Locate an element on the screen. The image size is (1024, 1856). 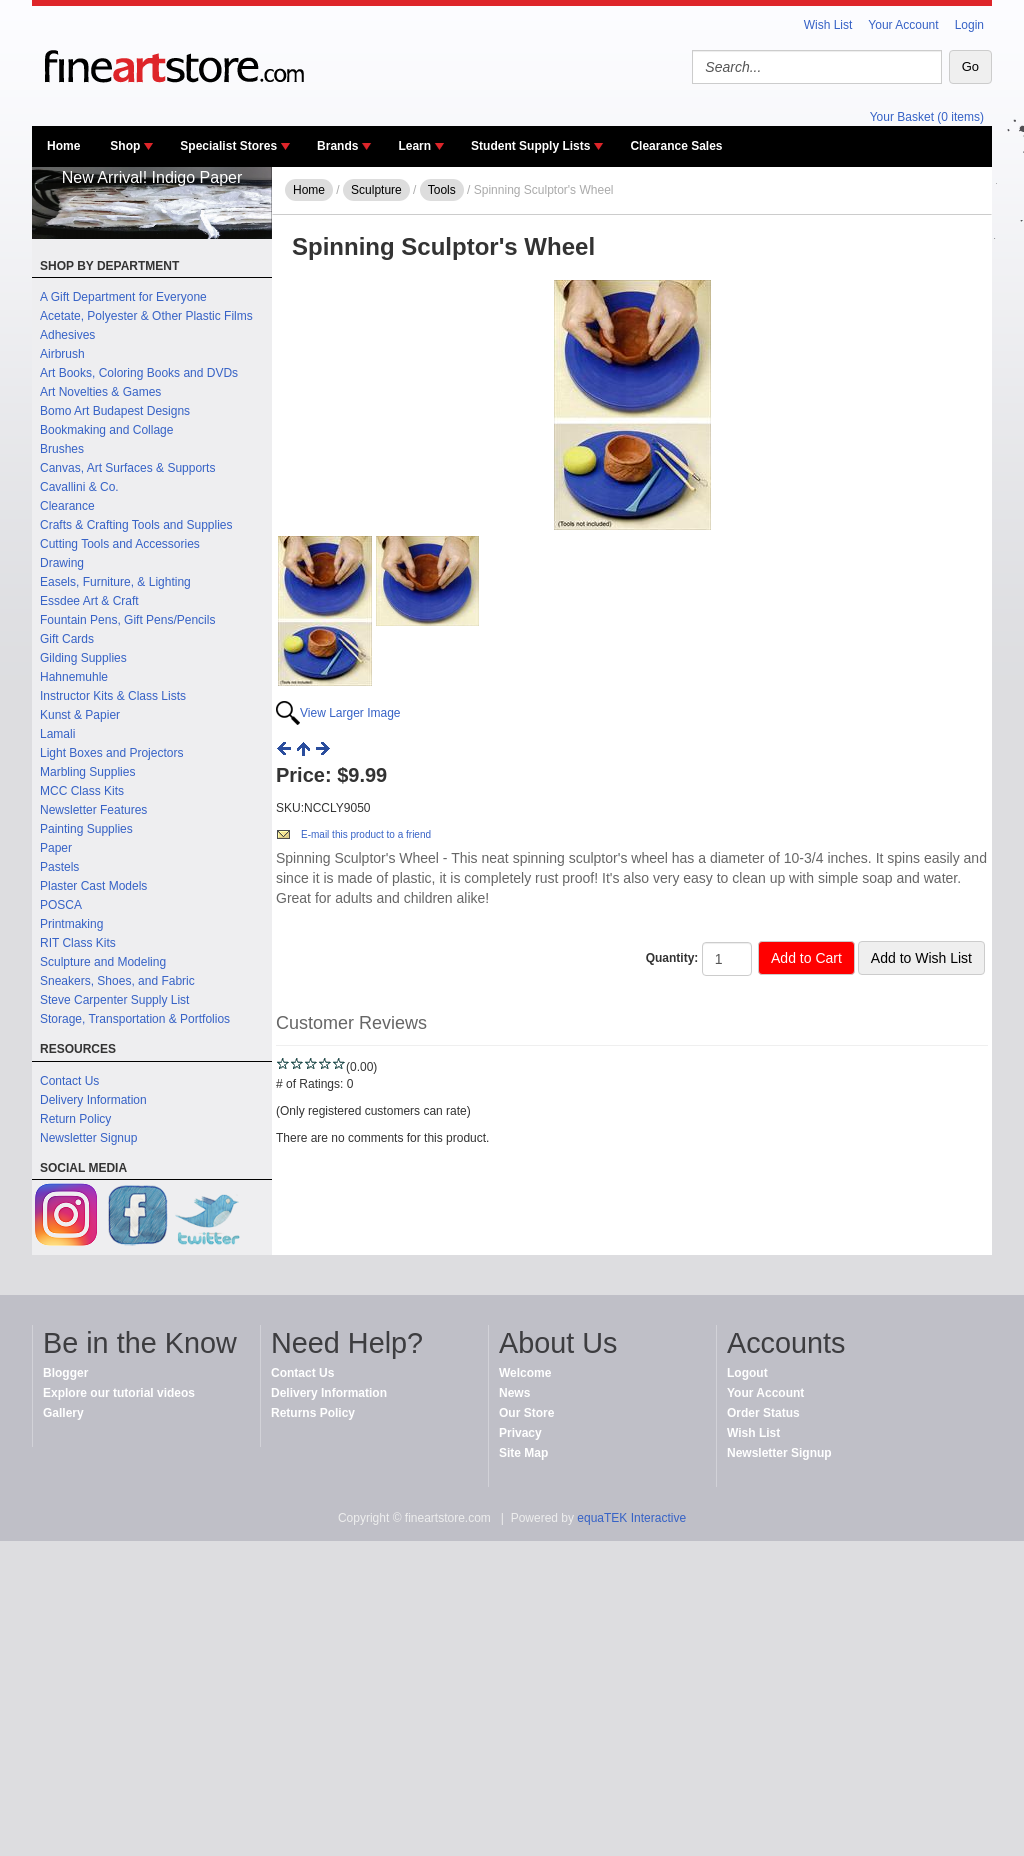
Site Map is located at coordinates (523, 1453).